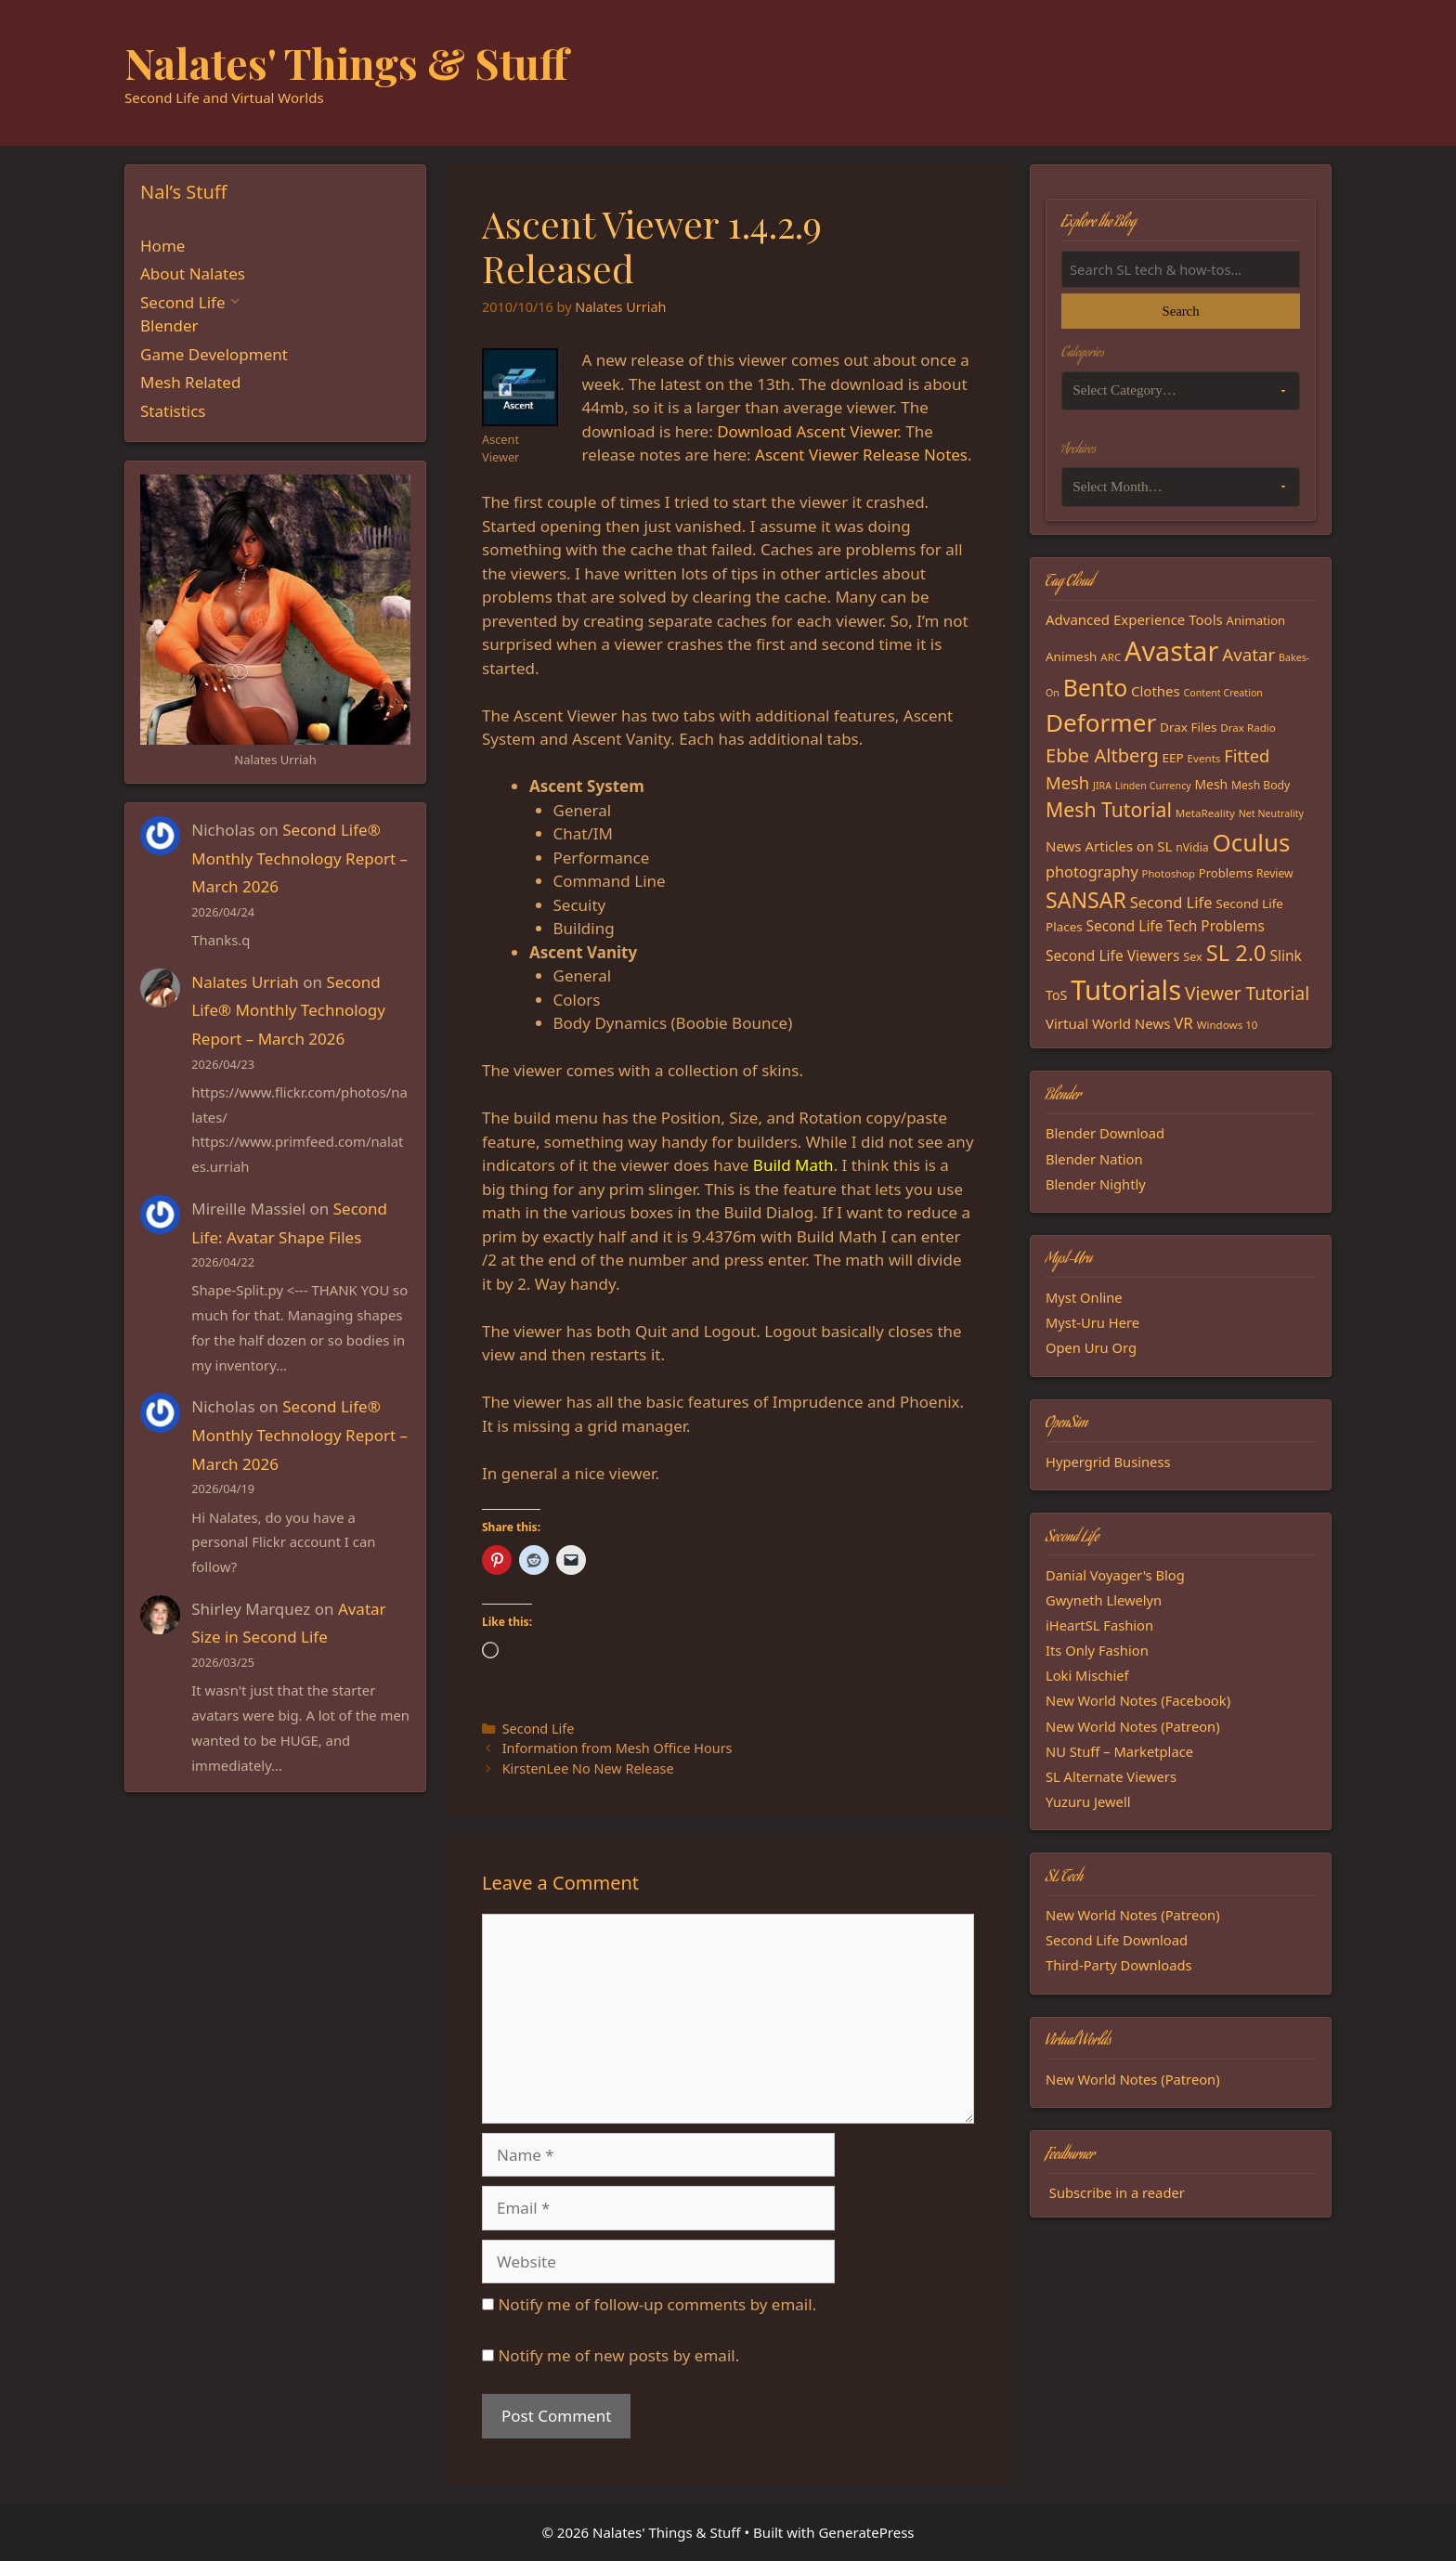 The height and width of the screenshot is (2561, 1456). Describe the element at coordinates (657, 2304) in the screenshot. I see `Notify me of follow-up comments by email.` at that location.